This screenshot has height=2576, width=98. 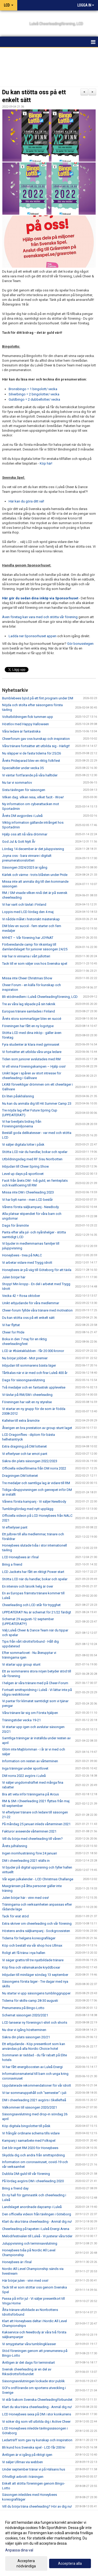 I want to click on Vår egen julkalender - LCD Christmas Challange, so click(x=37, y=1879).